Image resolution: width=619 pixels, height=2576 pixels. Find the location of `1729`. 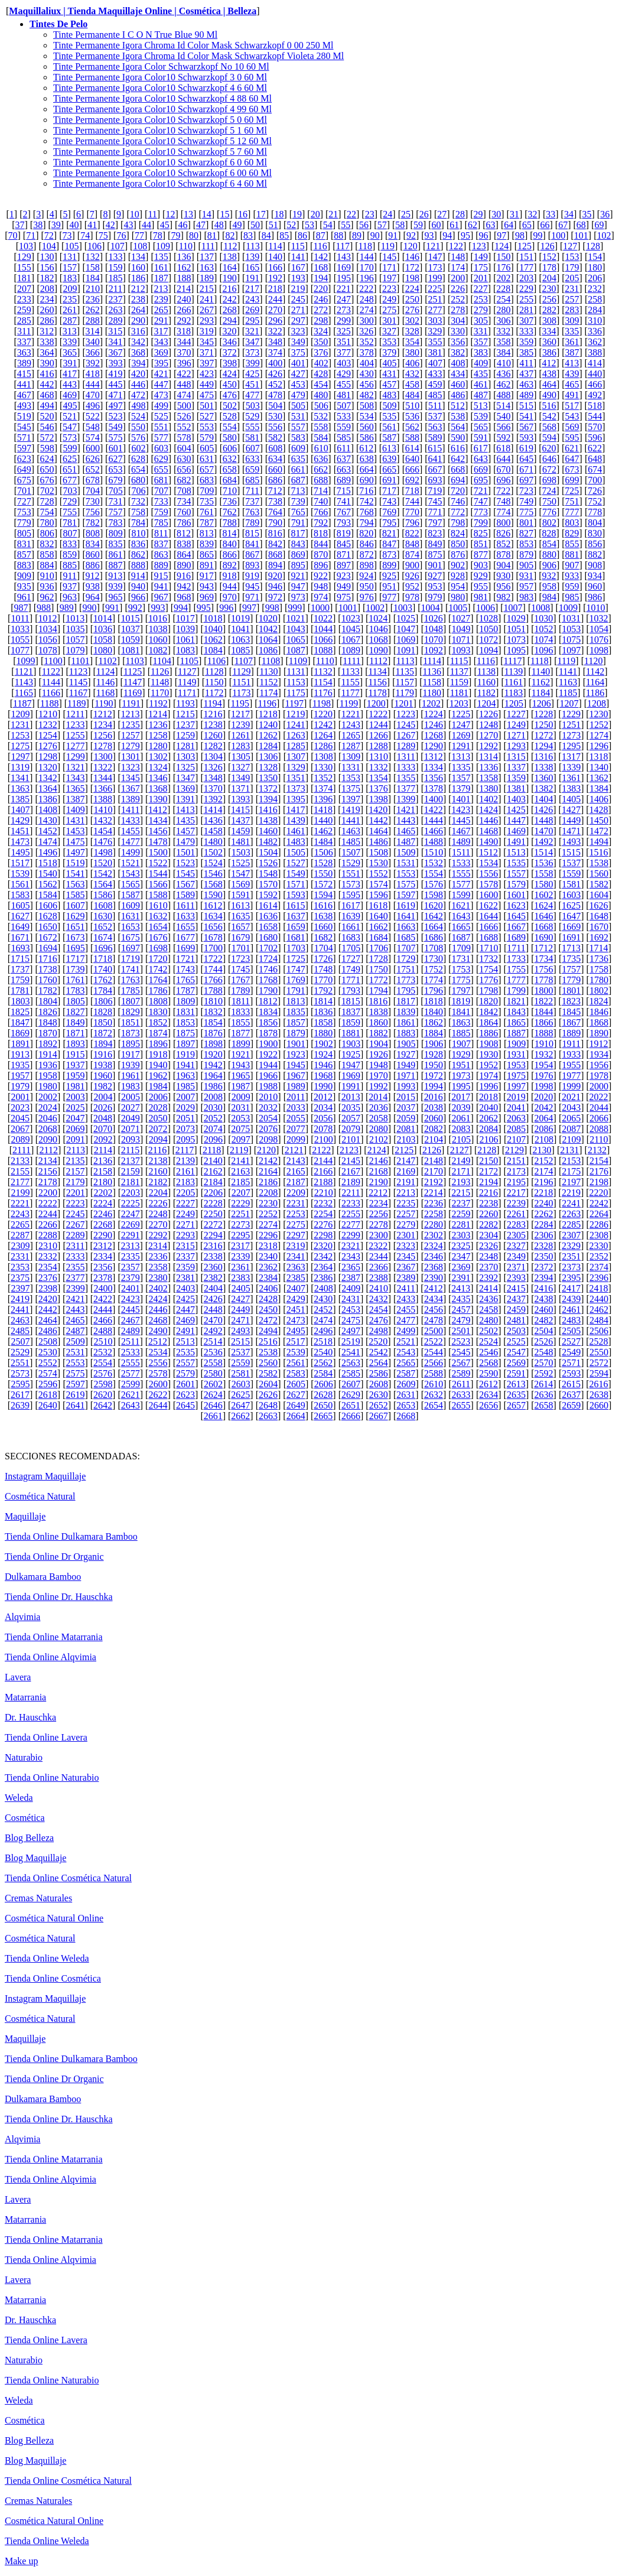

1729 is located at coordinates (405, 959).